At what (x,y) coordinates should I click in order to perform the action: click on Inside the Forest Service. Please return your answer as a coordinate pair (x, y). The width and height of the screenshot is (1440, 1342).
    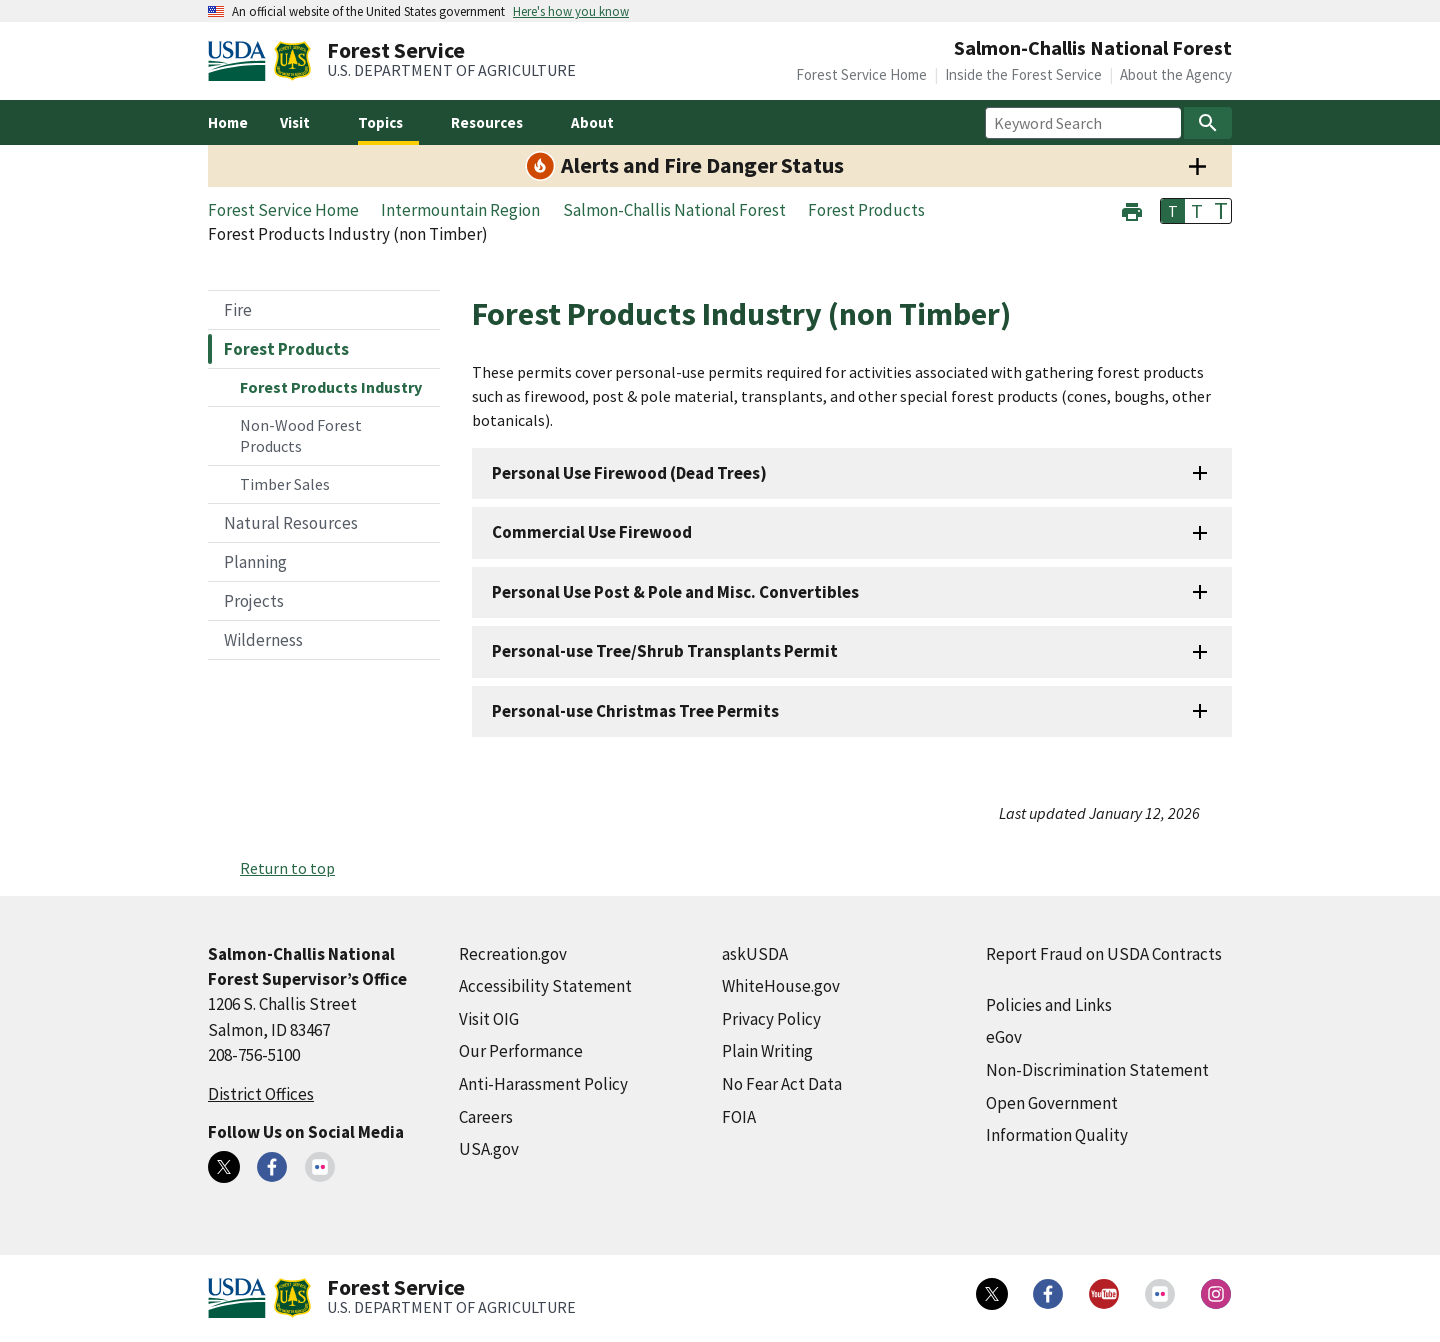
    Looking at the image, I should click on (1023, 74).